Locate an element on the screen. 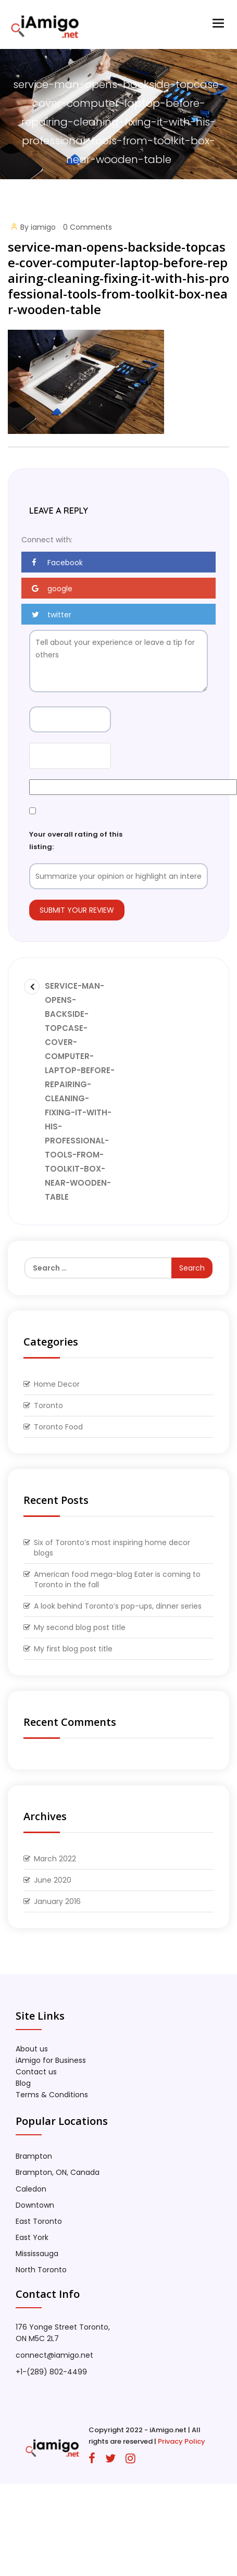 This screenshot has width=237, height=2576. Terms & Conditions is located at coordinates (52, 2094).